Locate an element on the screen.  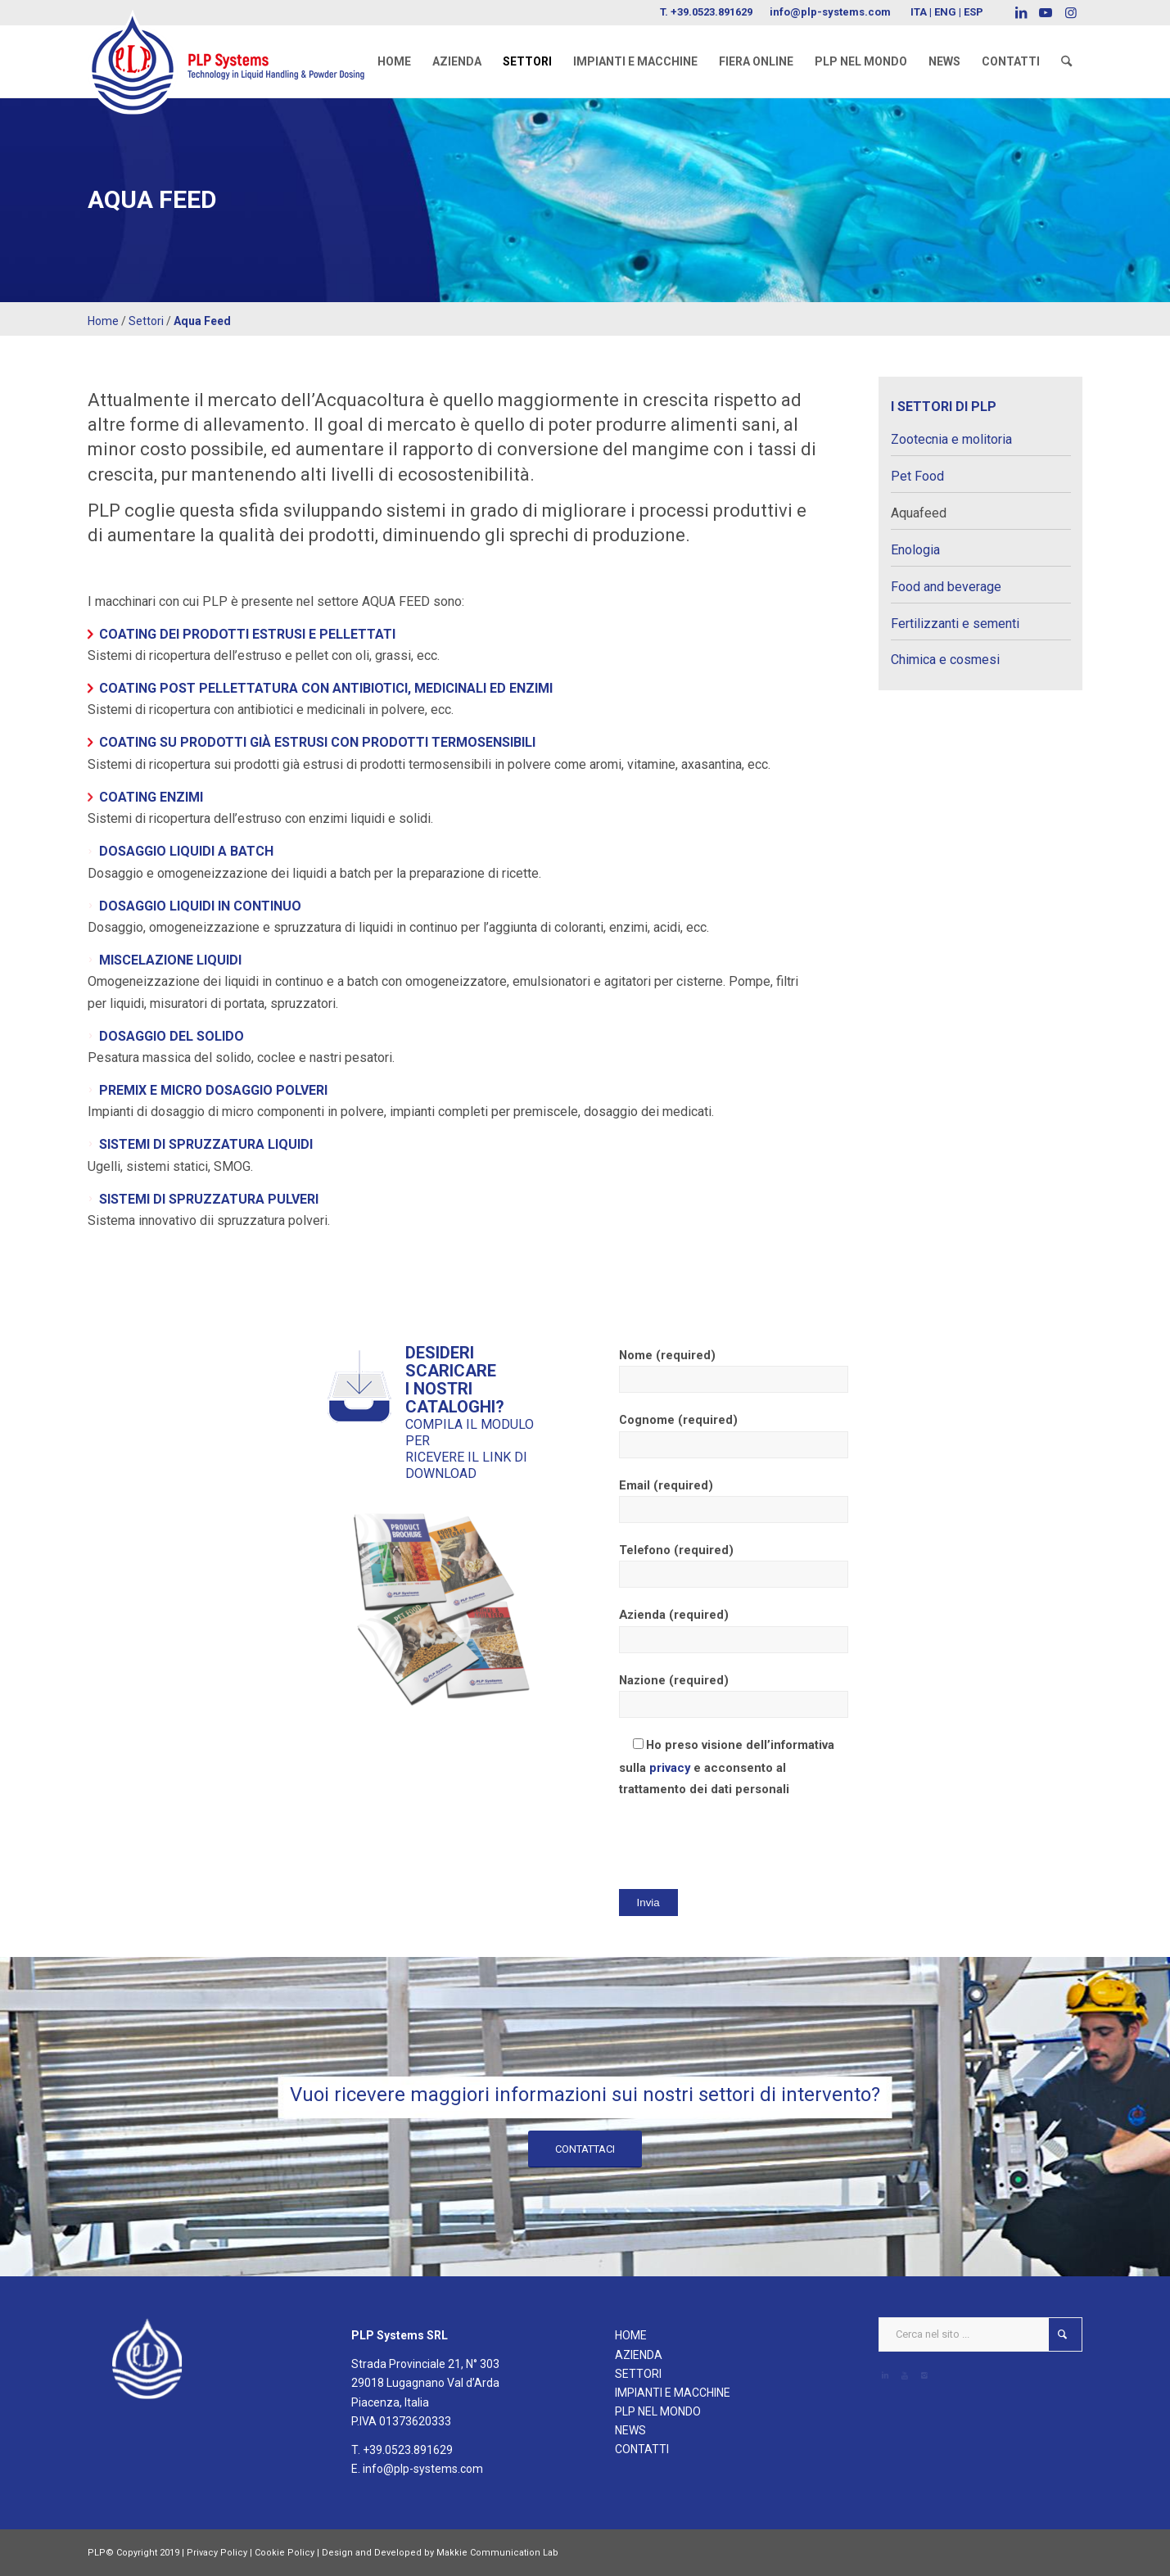
Food and beverage is located at coordinates (946, 586).